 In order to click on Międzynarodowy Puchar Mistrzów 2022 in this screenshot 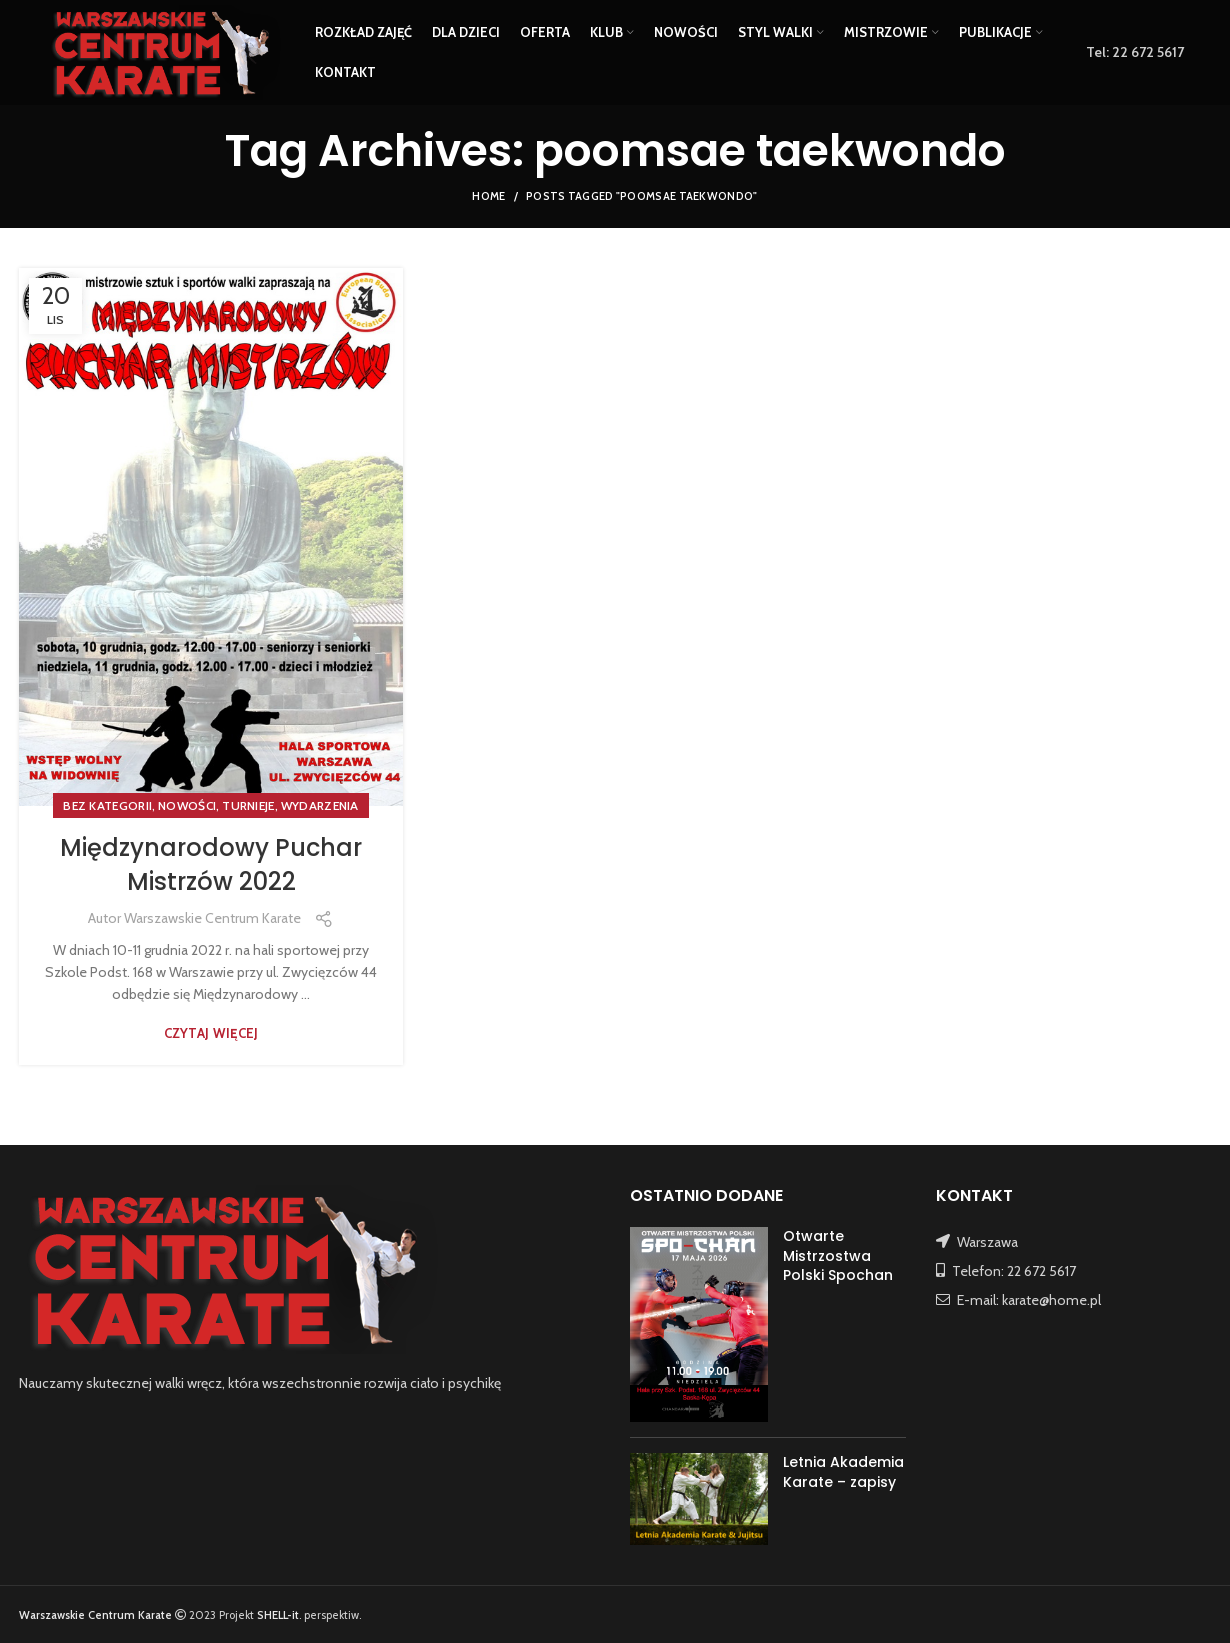, I will do `click(211, 864)`.